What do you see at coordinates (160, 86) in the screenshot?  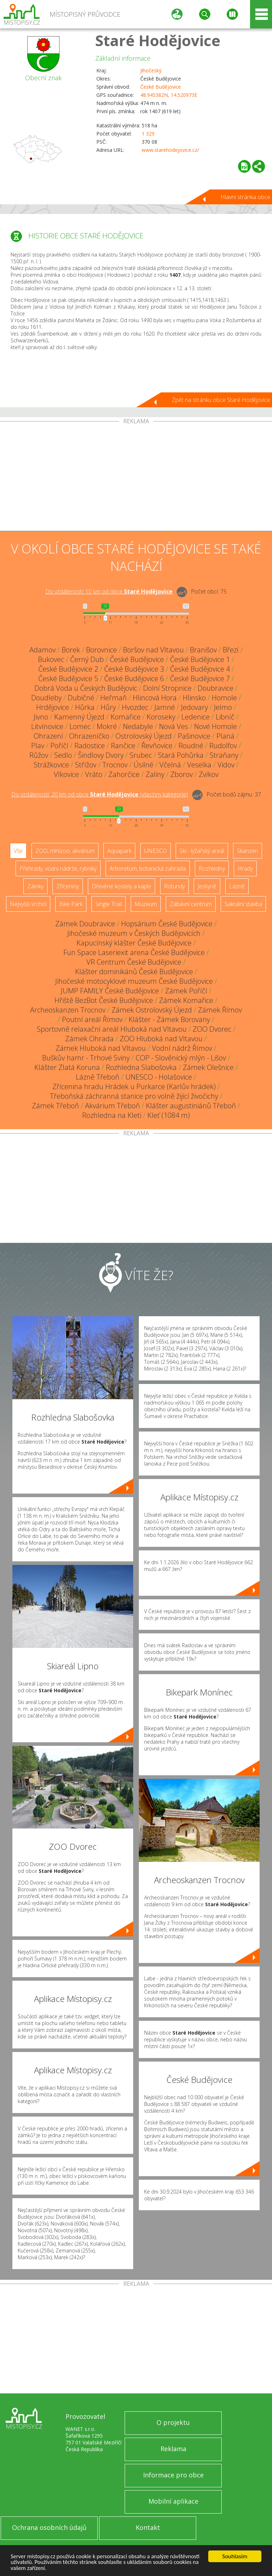 I see `České Budějovice` at bounding box center [160, 86].